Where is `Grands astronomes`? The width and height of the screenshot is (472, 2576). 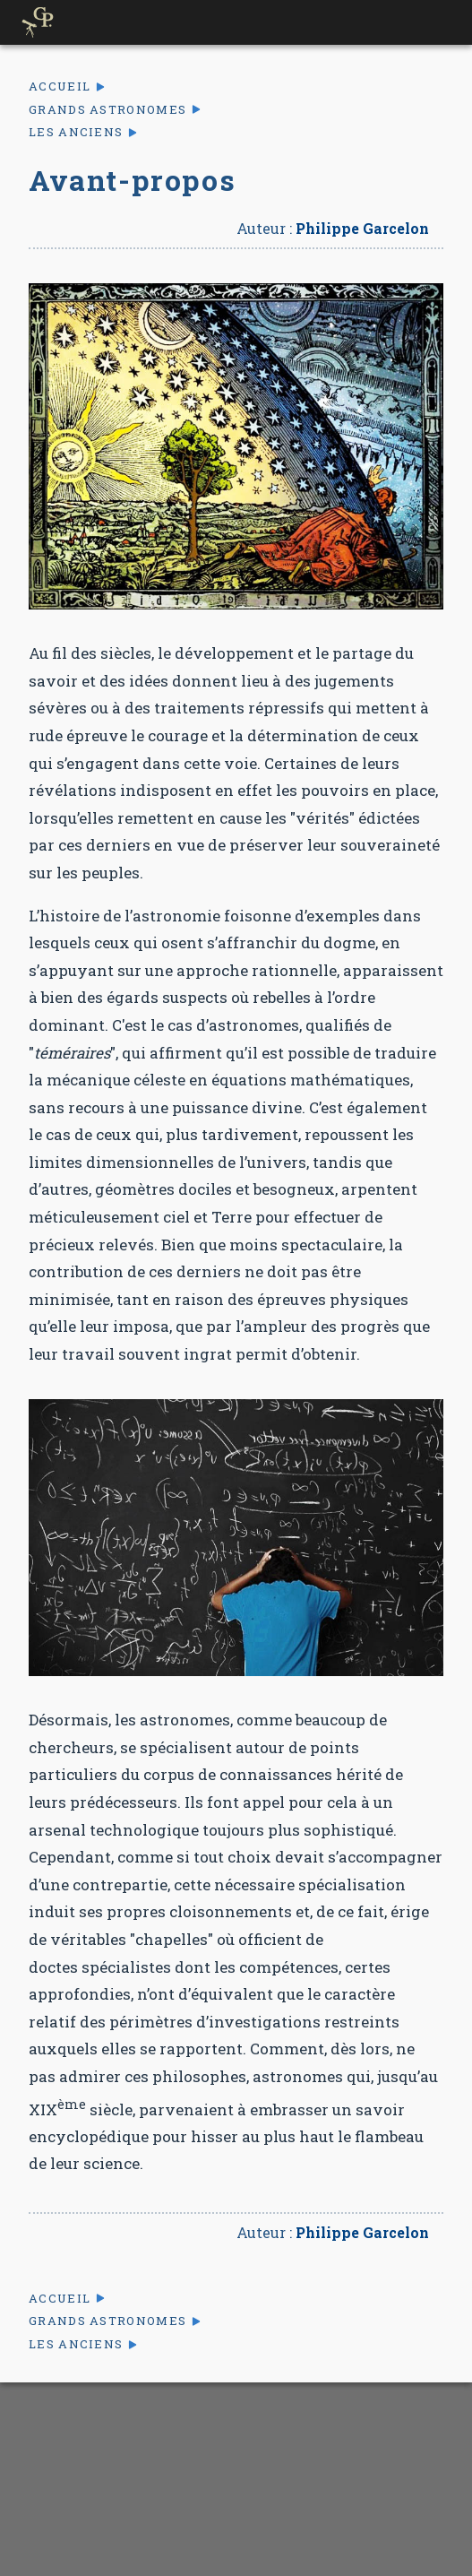
Grands astronomes is located at coordinates (107, 109).